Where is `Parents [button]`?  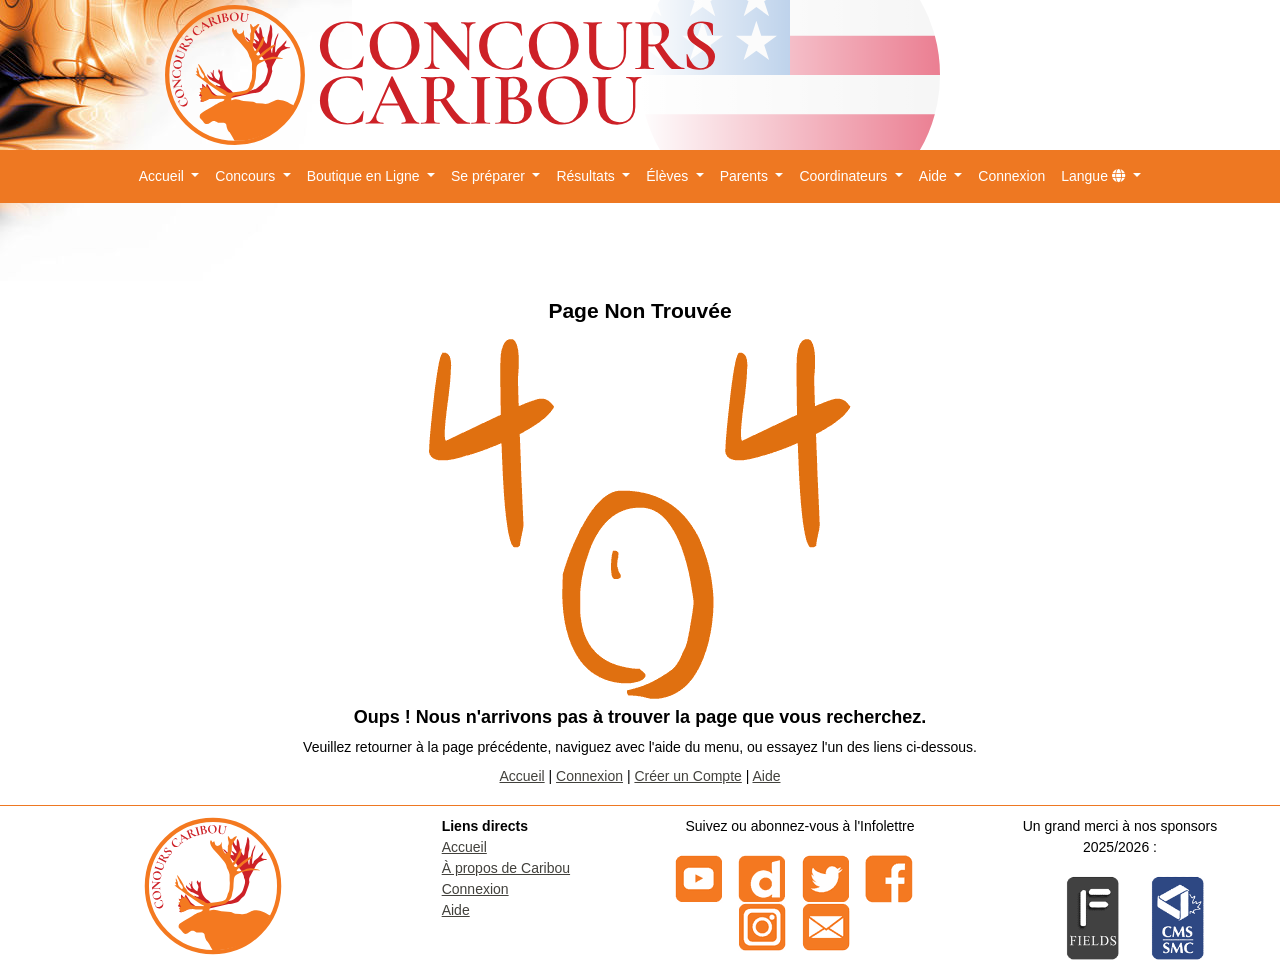
Parents [button] is located at coordinates (746, 176).